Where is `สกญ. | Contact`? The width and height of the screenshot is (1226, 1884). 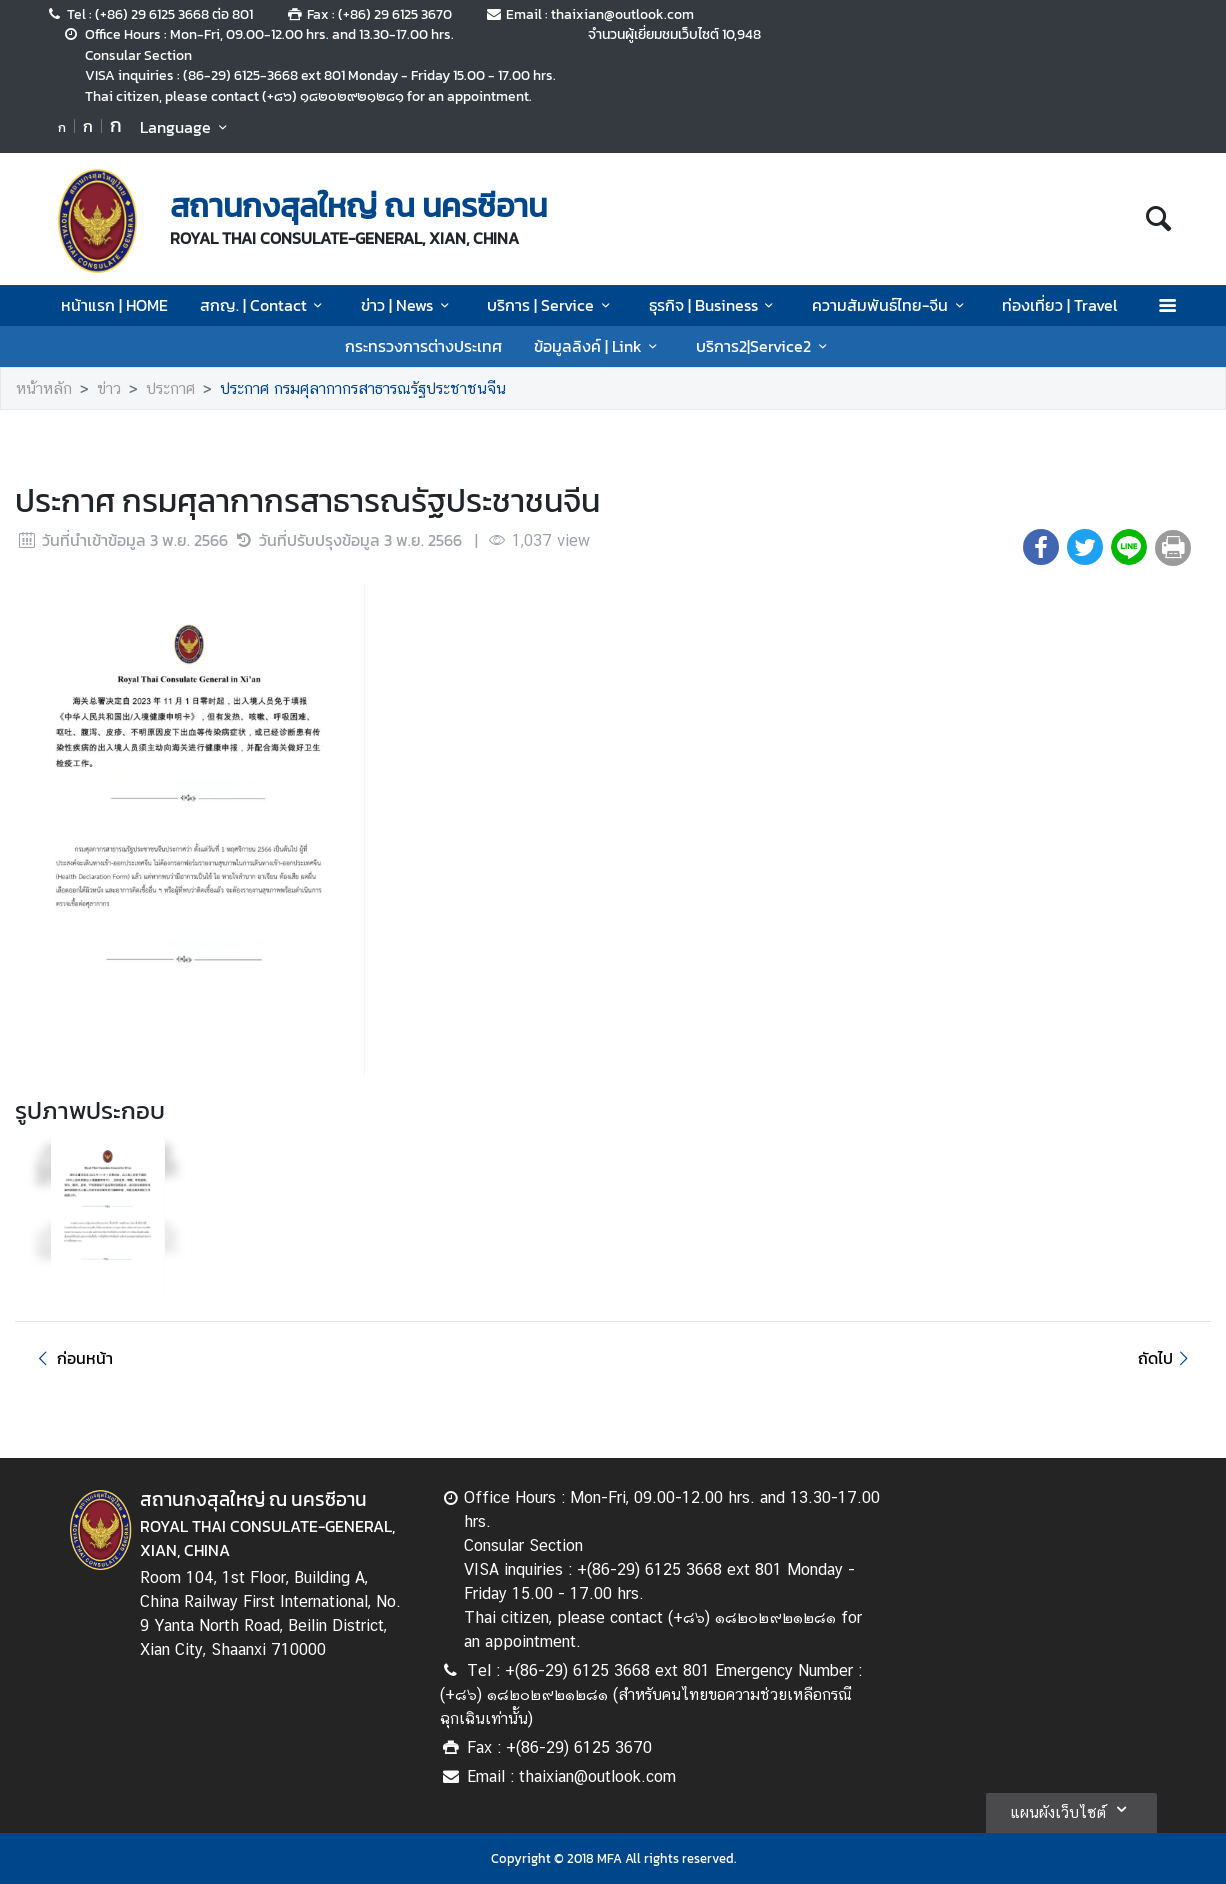 สกญ. | Contact is located at coordinates (264, 305).